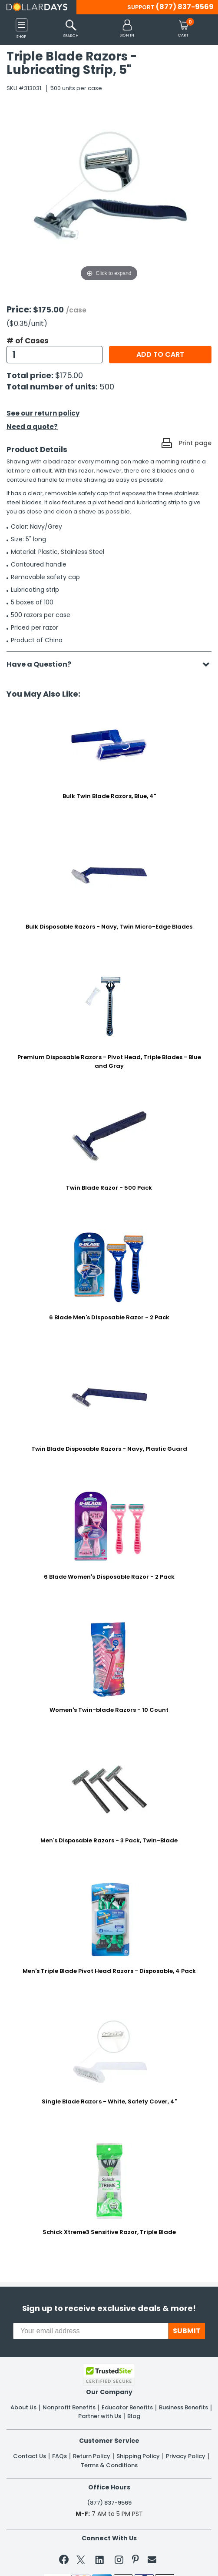 The height and width of the screenshot is (2576, 218). Describe the element at coordinates (185, 2456) in the screenshot. I see `Privacy Policy` at that location.